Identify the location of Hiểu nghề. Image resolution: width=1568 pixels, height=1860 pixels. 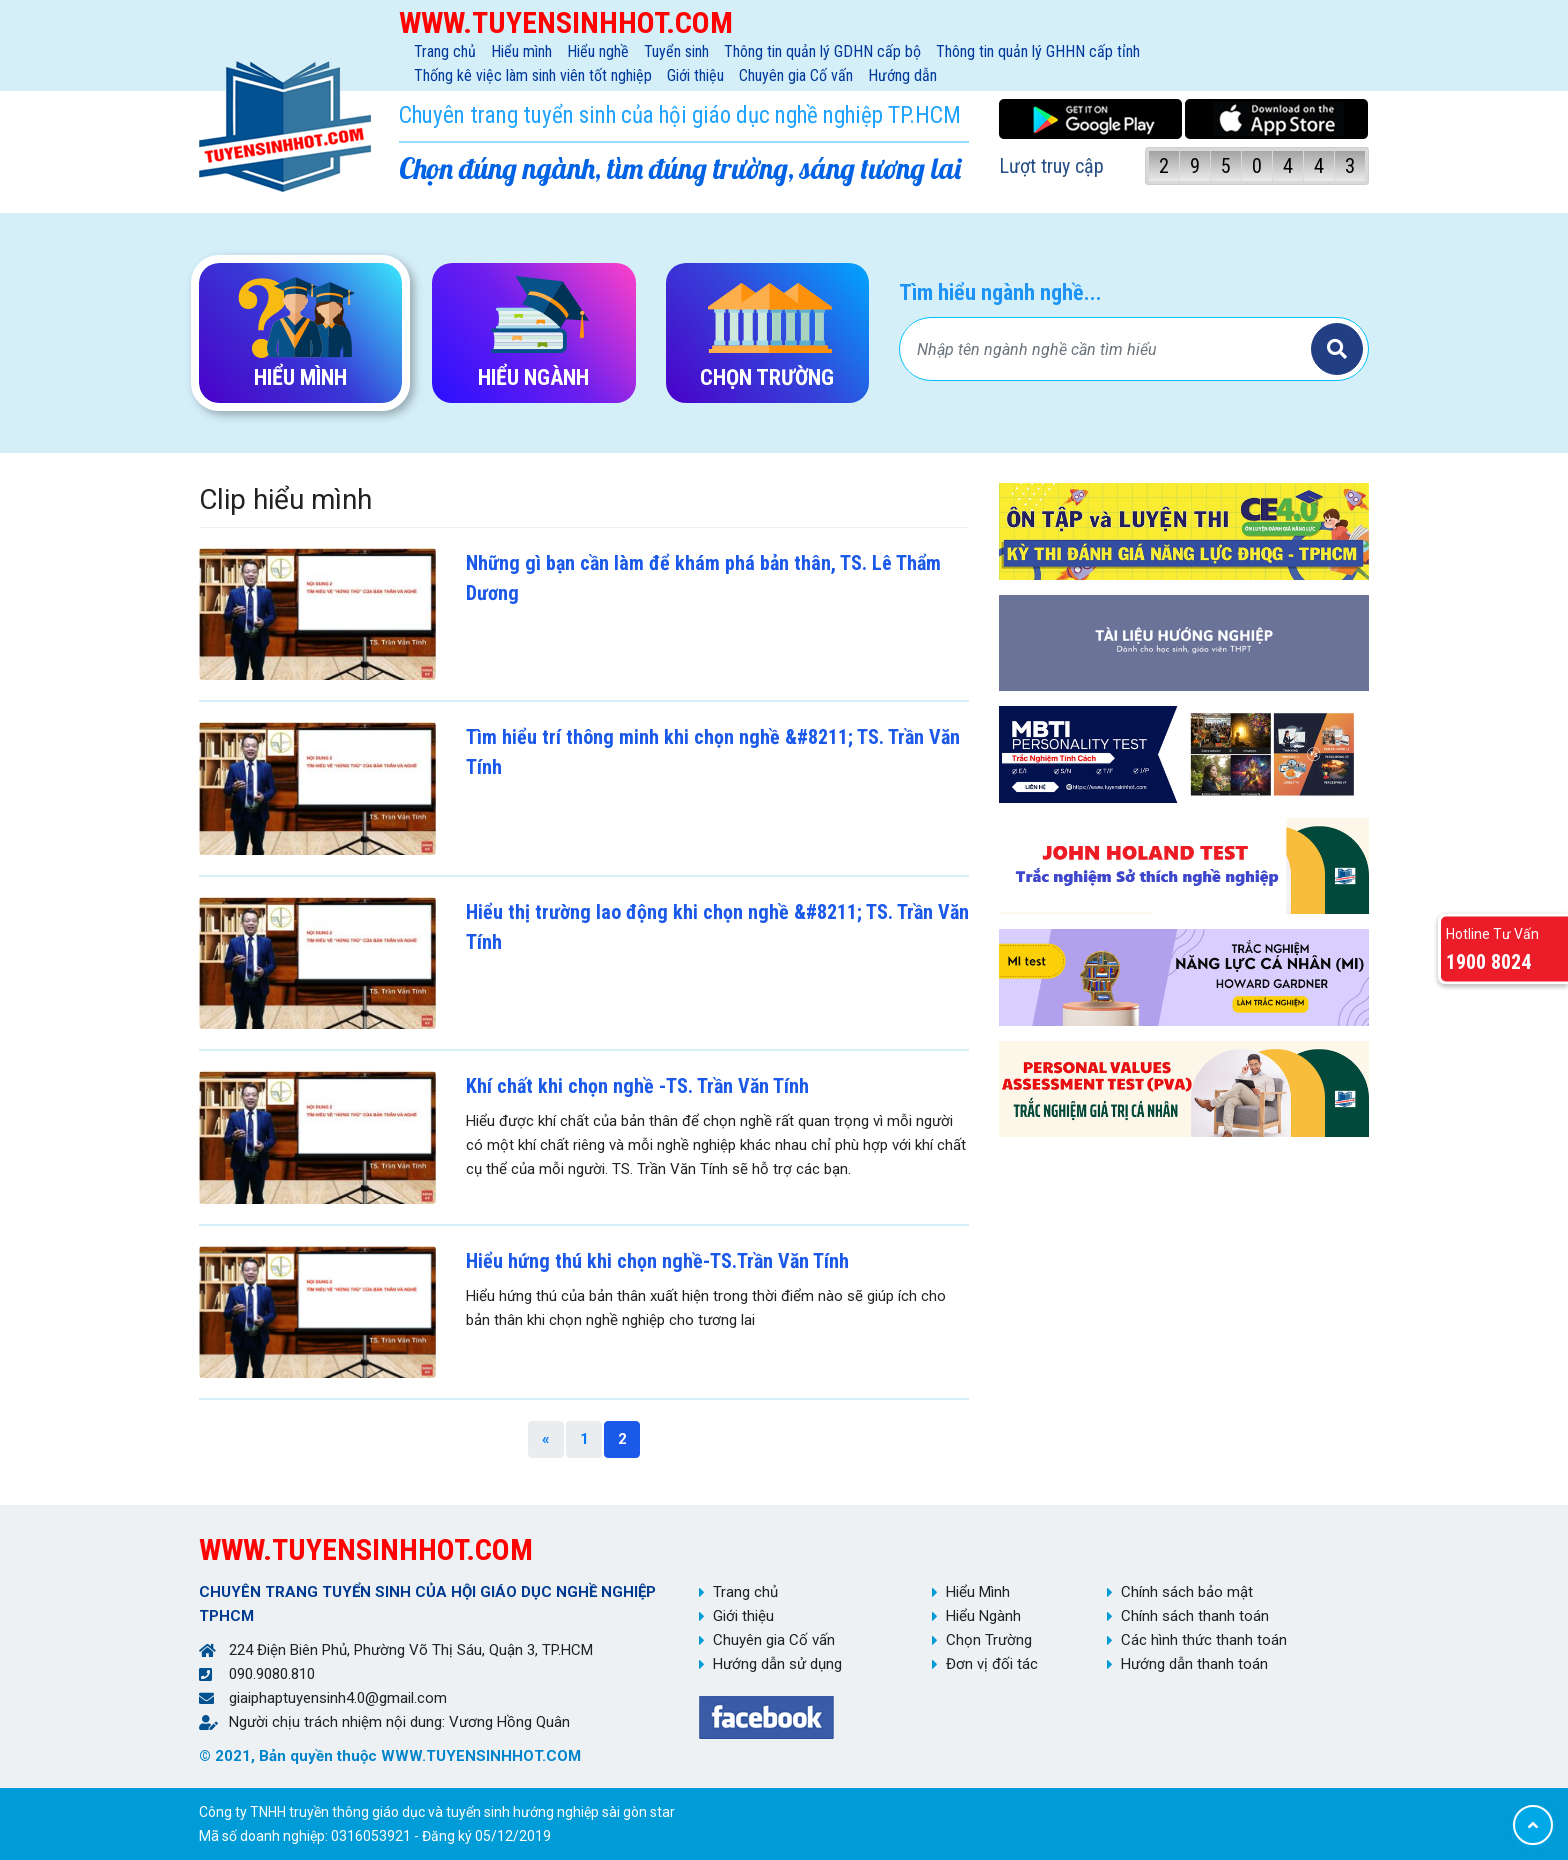
(598, 51).